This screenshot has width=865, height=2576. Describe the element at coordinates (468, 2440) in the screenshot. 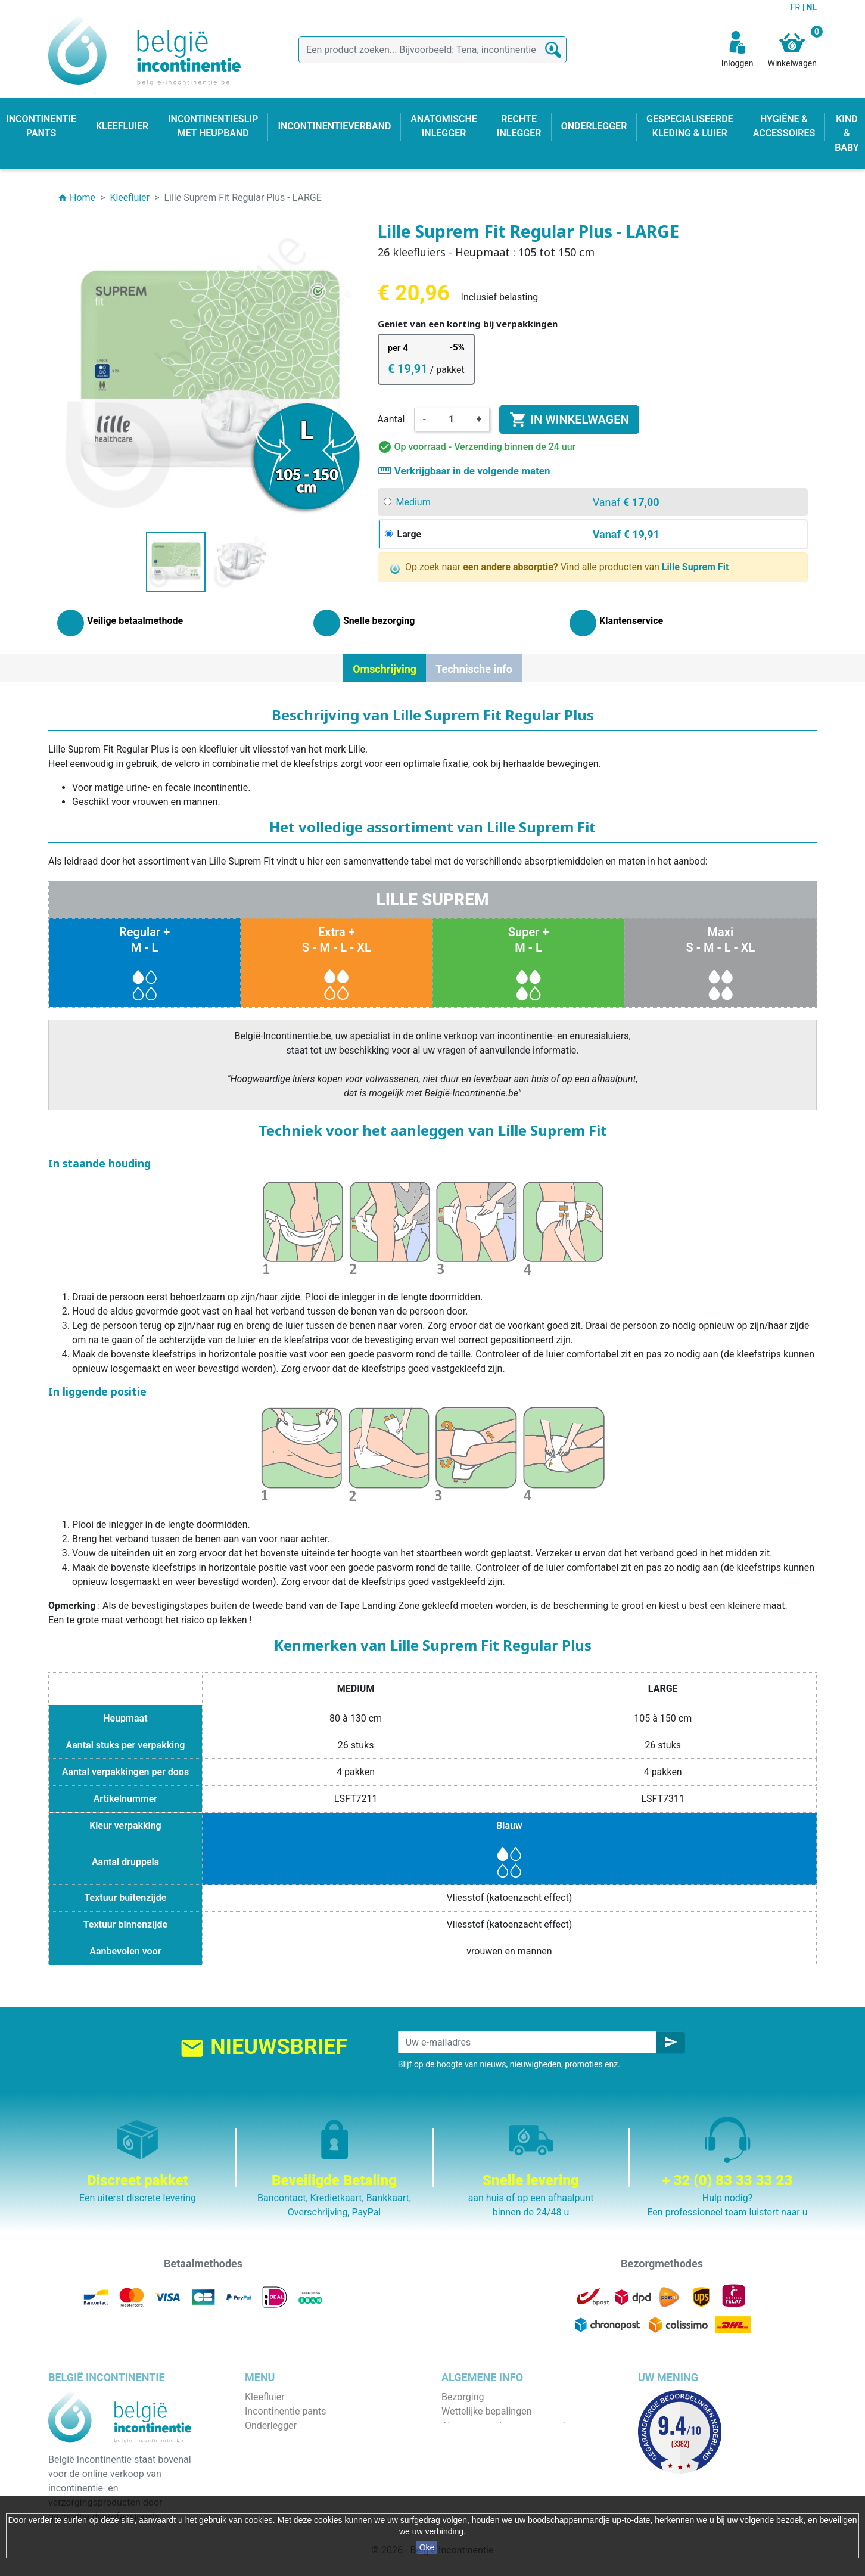

I see `Wie zijn wij ?` at that location.